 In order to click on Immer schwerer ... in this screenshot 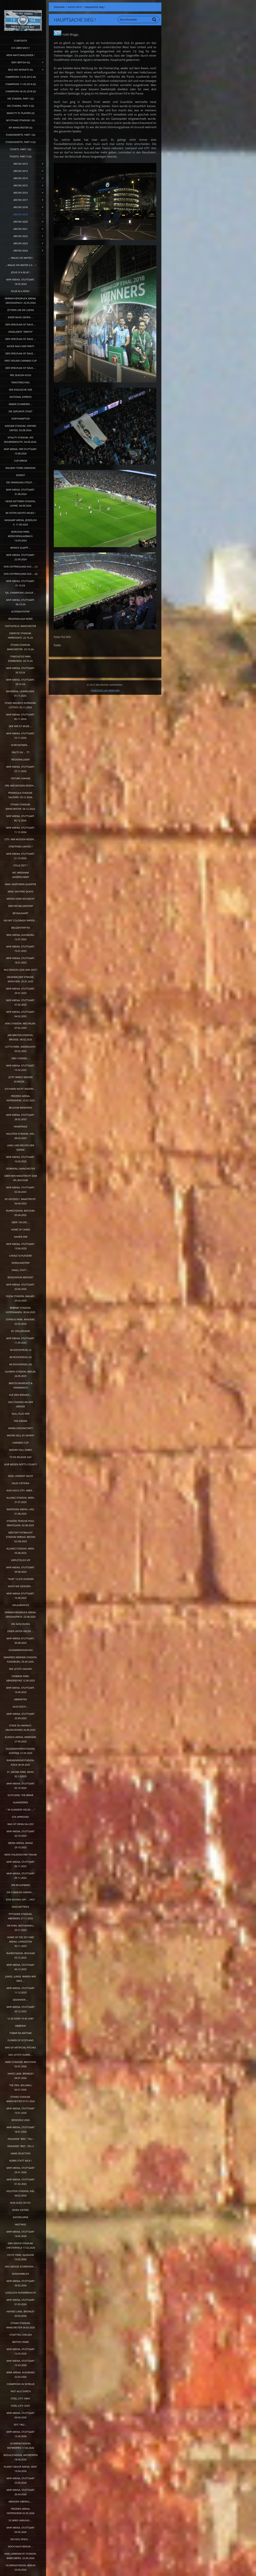, I will do `click(20, 404)`.